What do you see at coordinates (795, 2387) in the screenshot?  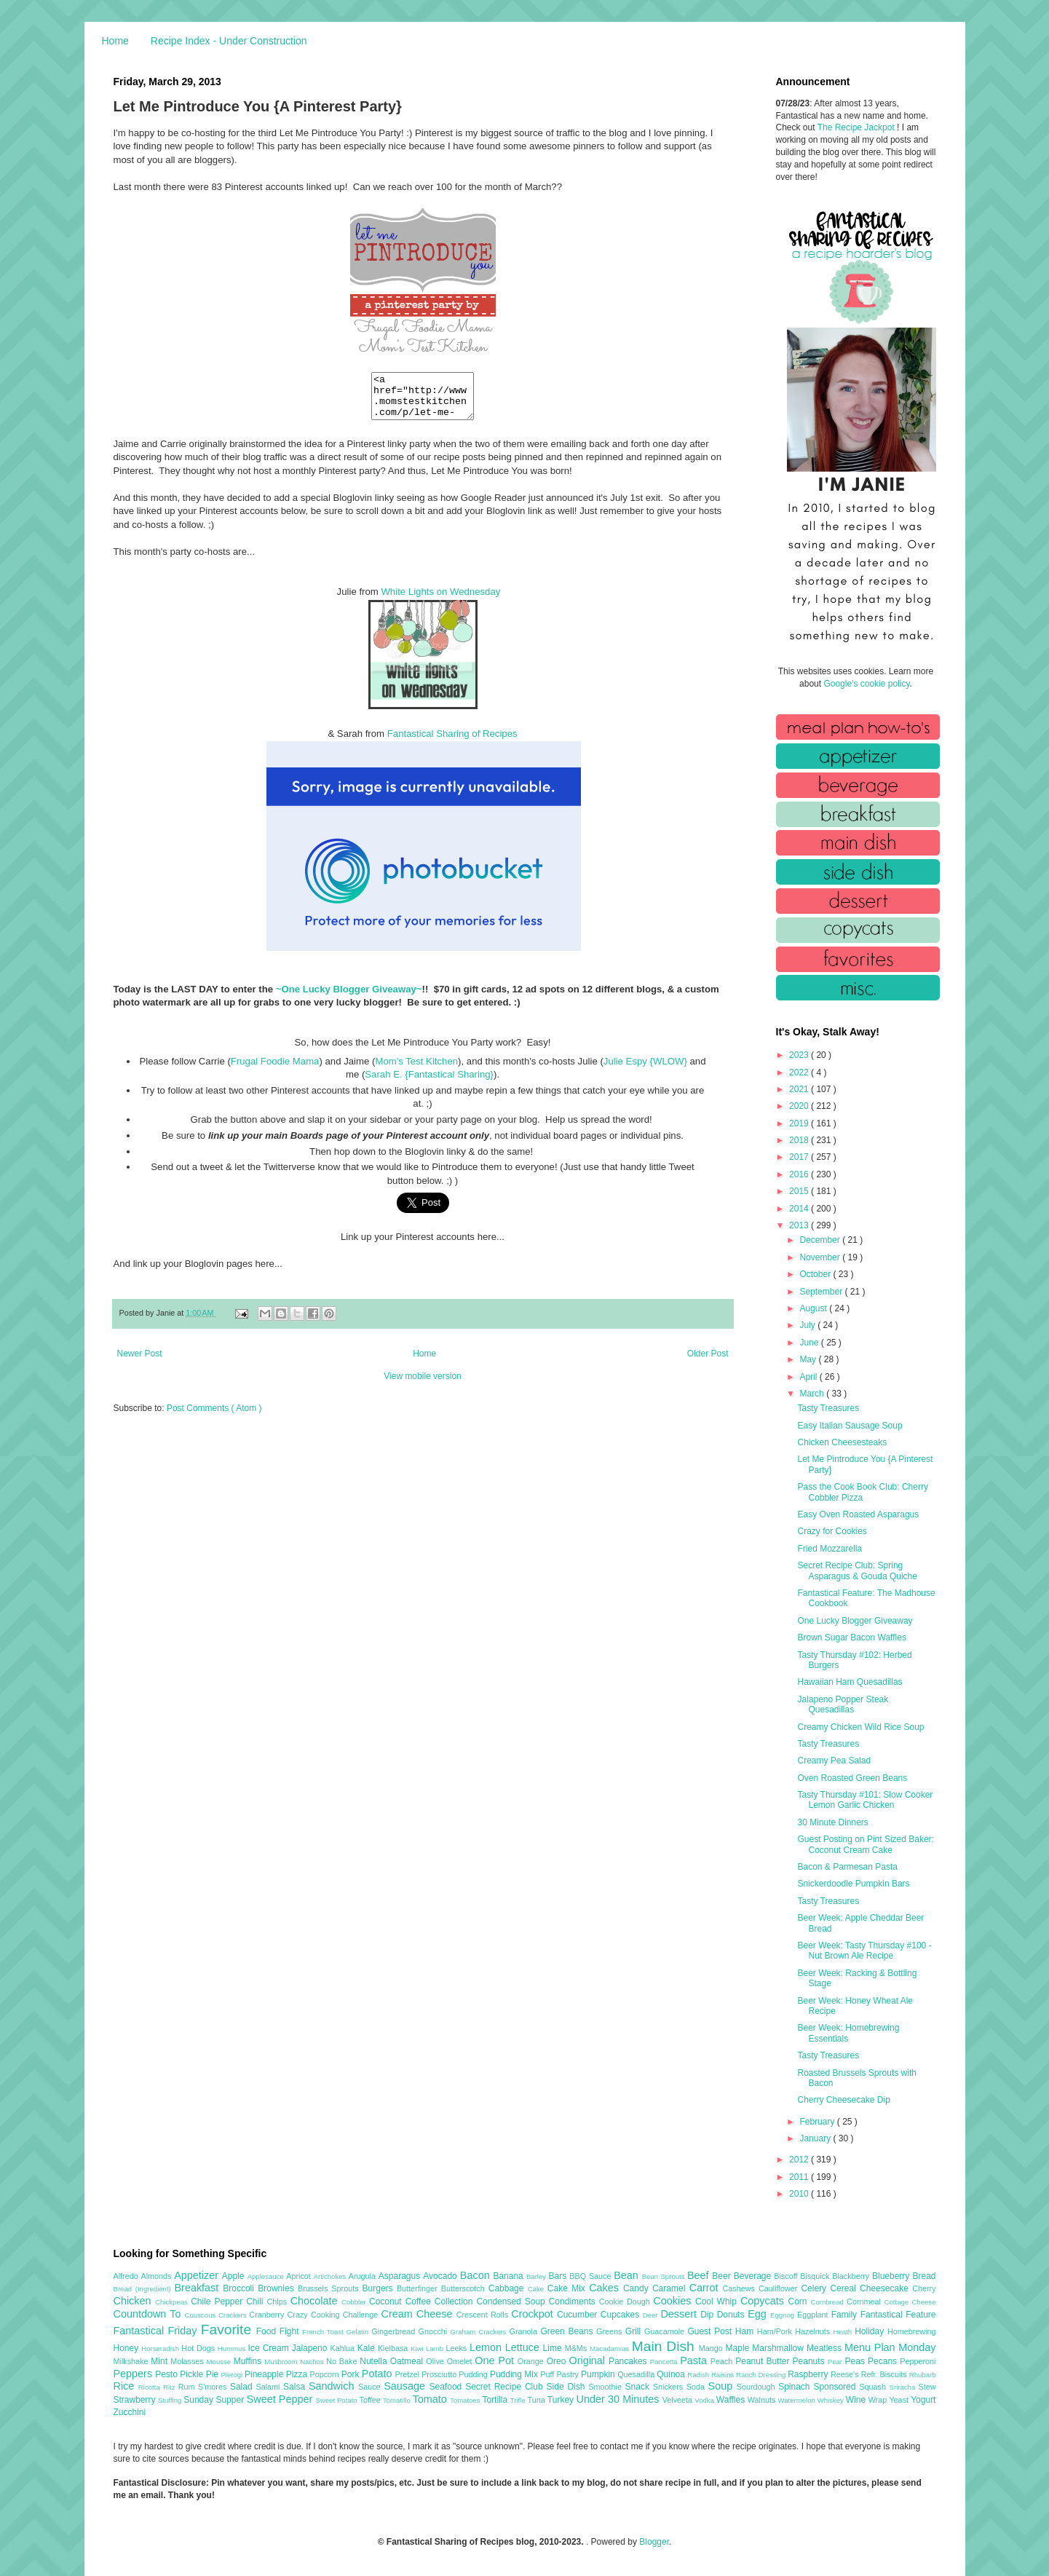 I see `Spinach` at bounding box center [795, 2387].